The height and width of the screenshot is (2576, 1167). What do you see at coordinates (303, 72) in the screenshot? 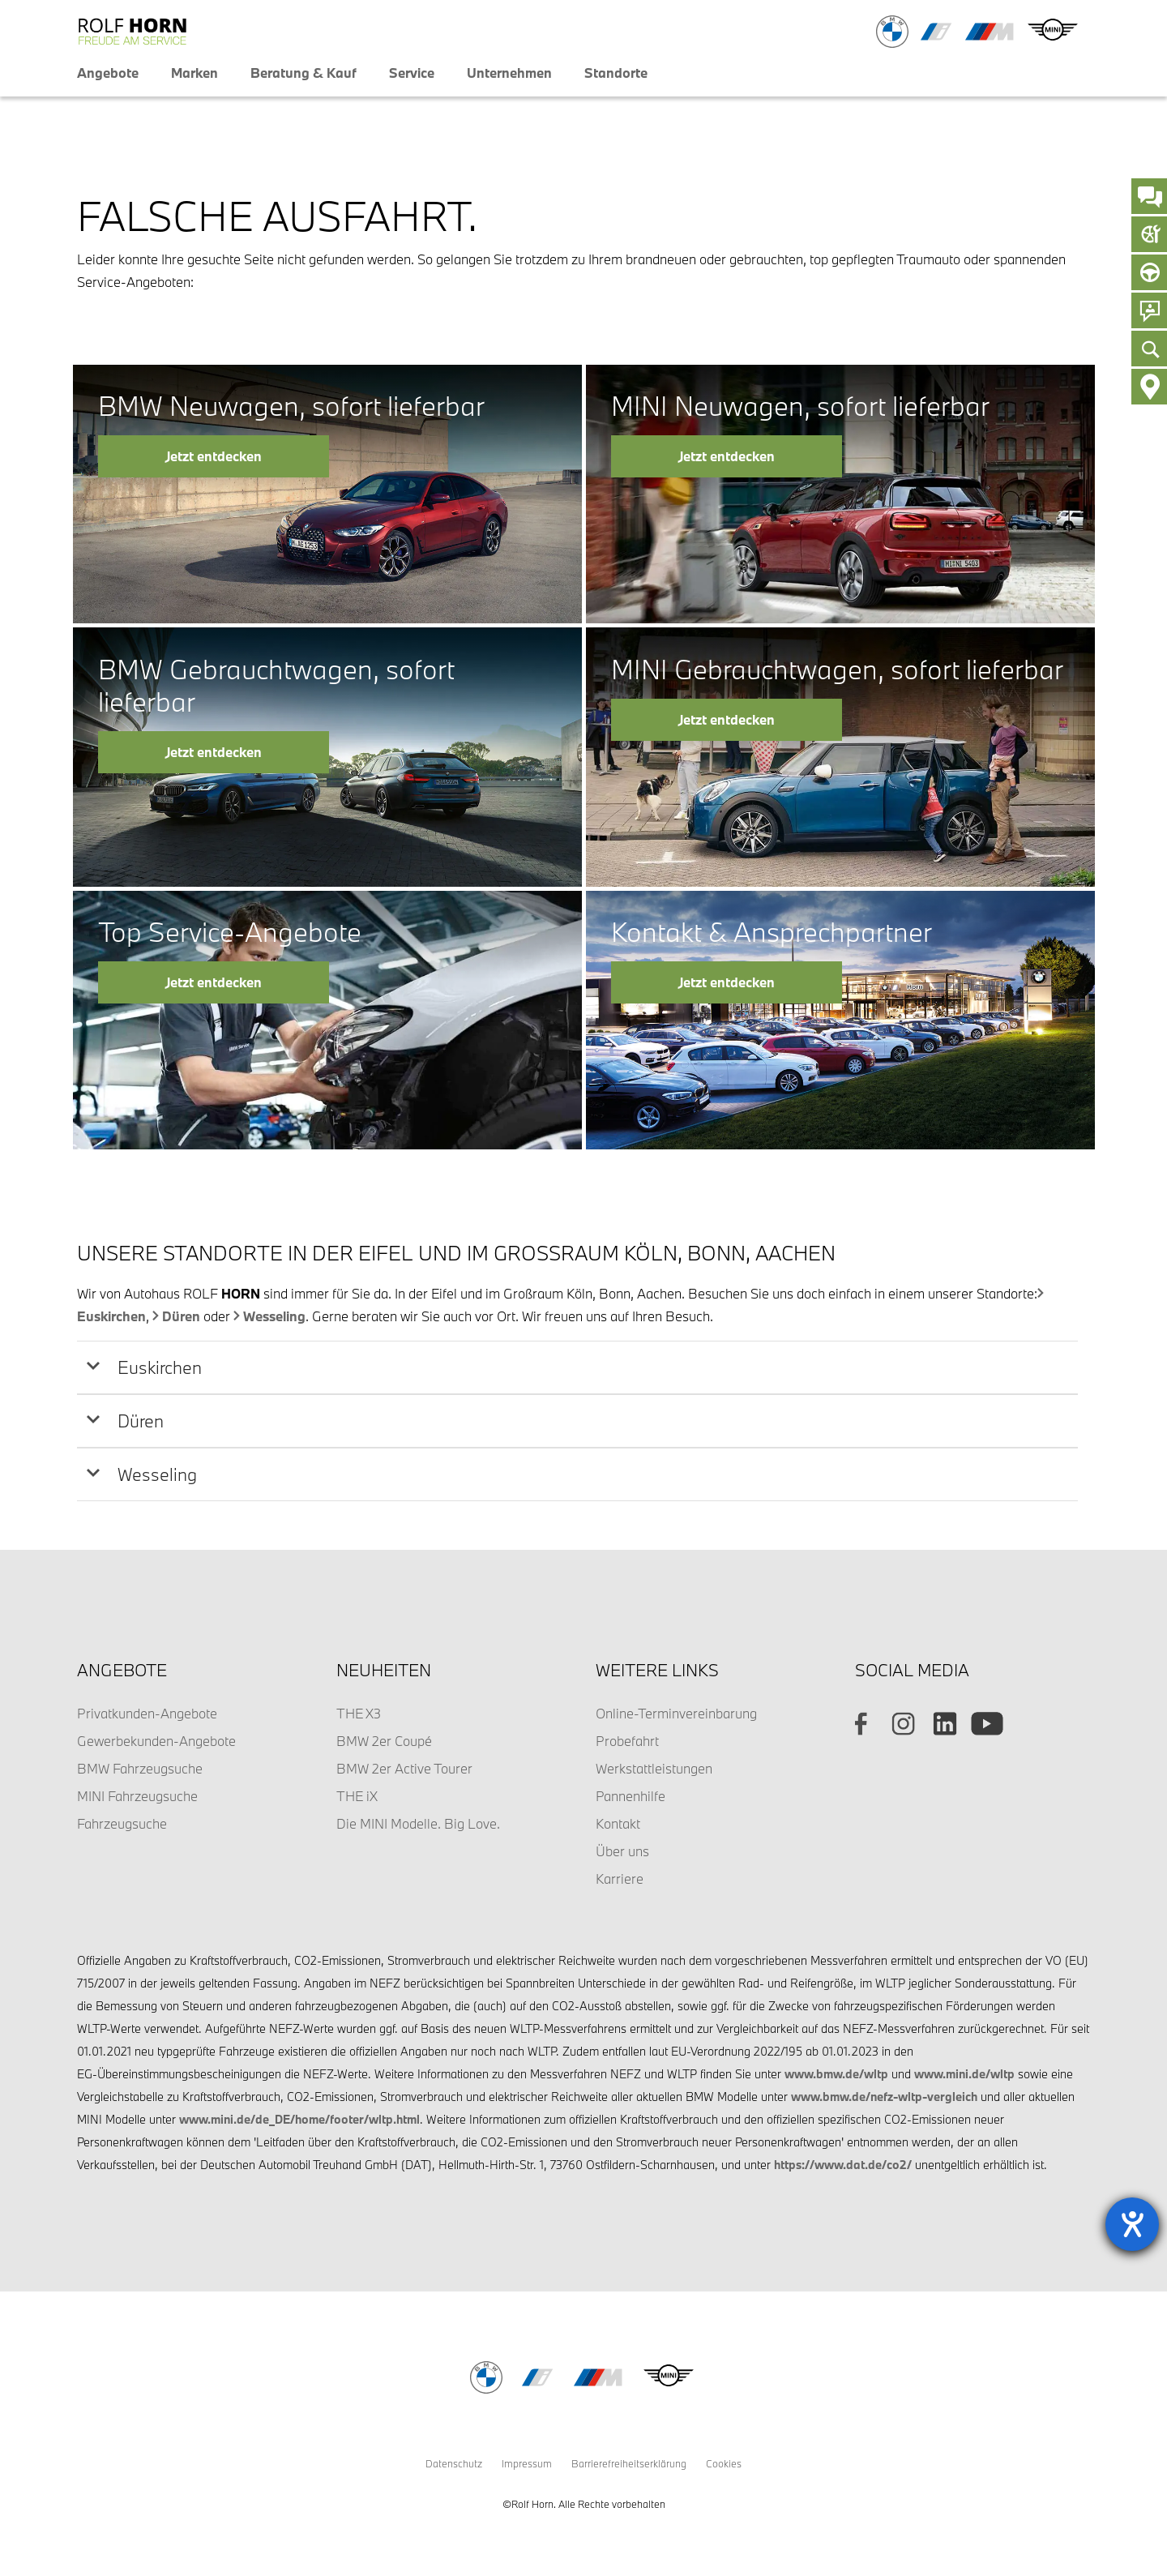
I see `Beratung & Kauf` at bounding box center [303, 72].